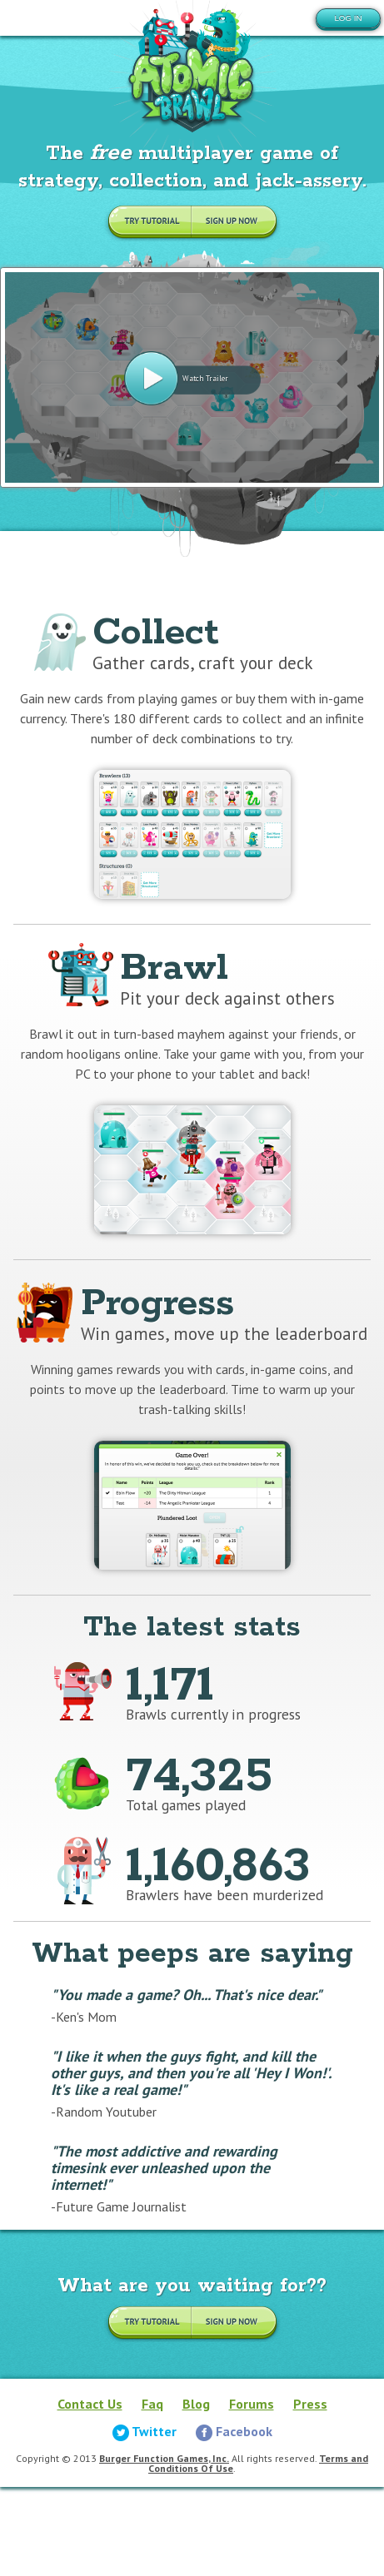 This screenshot has height=2576, width=384. I want to click on Burger Function Games, Inc., so click(164, 2458).